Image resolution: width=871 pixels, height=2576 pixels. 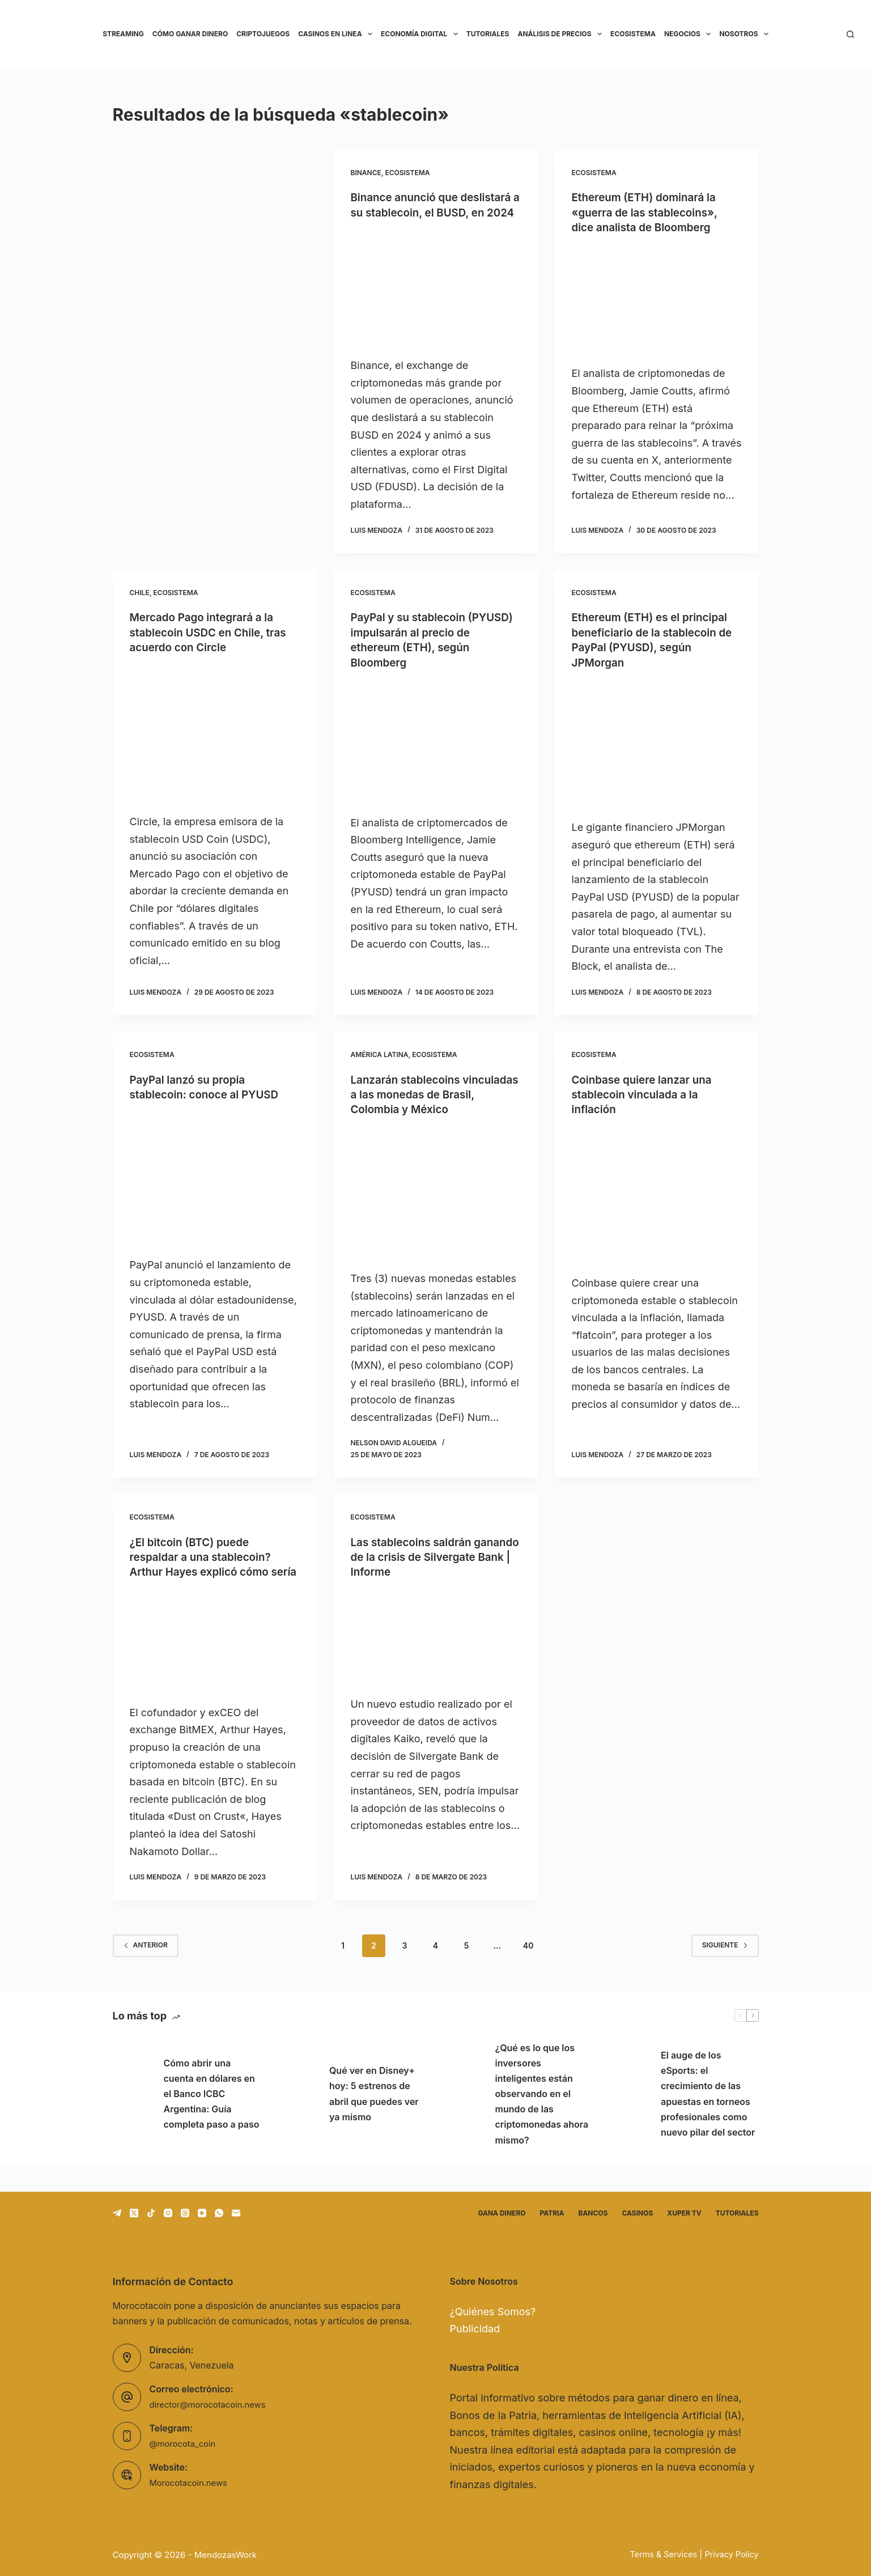 I want to click on [PayPal lanzó su propia stablecoin: conoce al PYUSD], so click(x=215, y=1192).